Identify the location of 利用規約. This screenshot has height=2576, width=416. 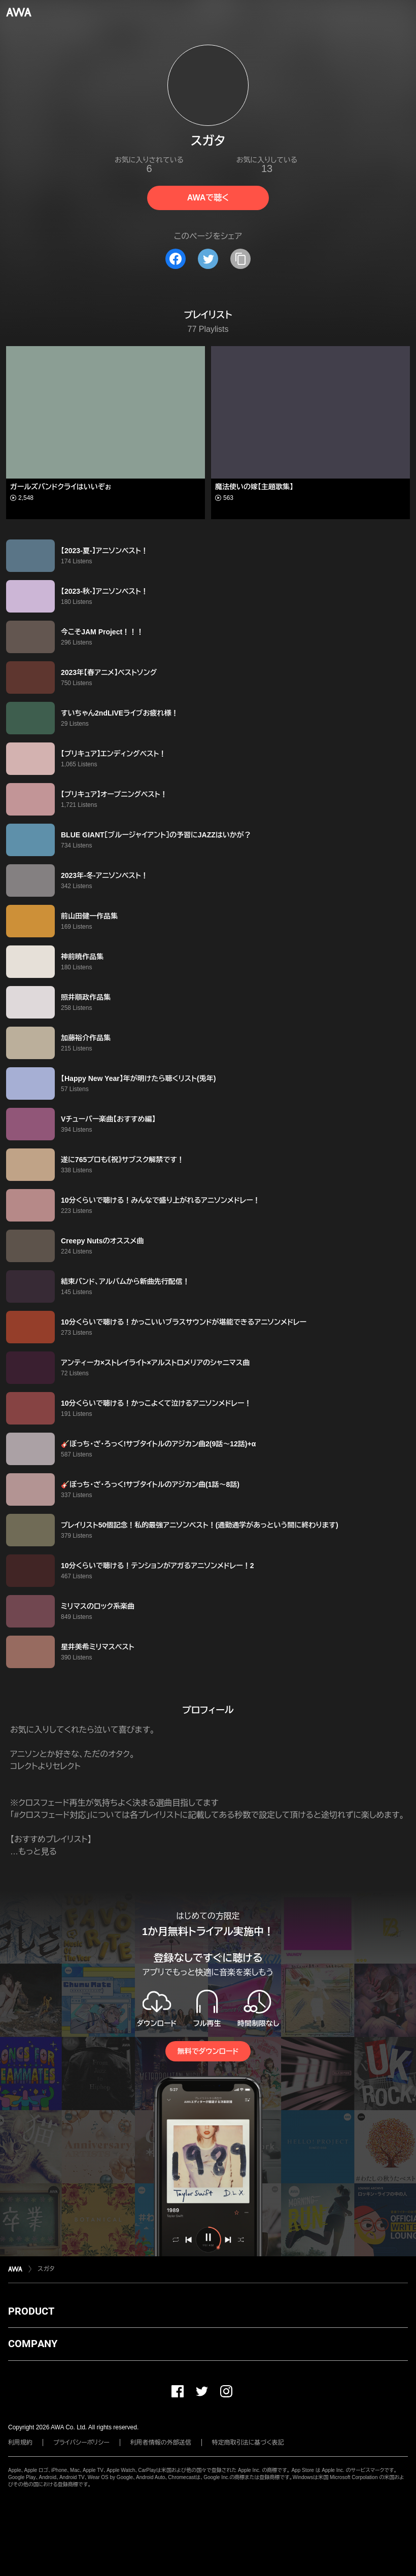
(20, 2442).